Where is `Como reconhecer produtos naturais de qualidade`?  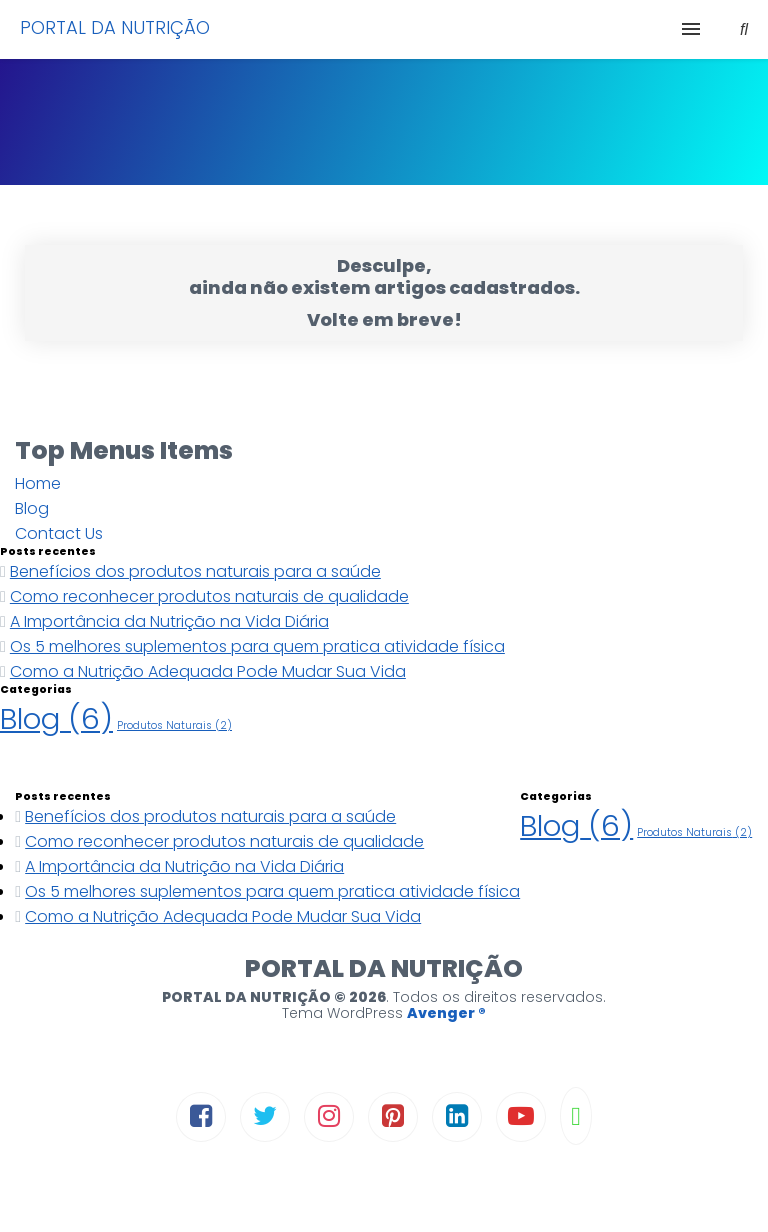
Como reconhecer produtos naturais de qualidade is located at coordinates (209, 596).